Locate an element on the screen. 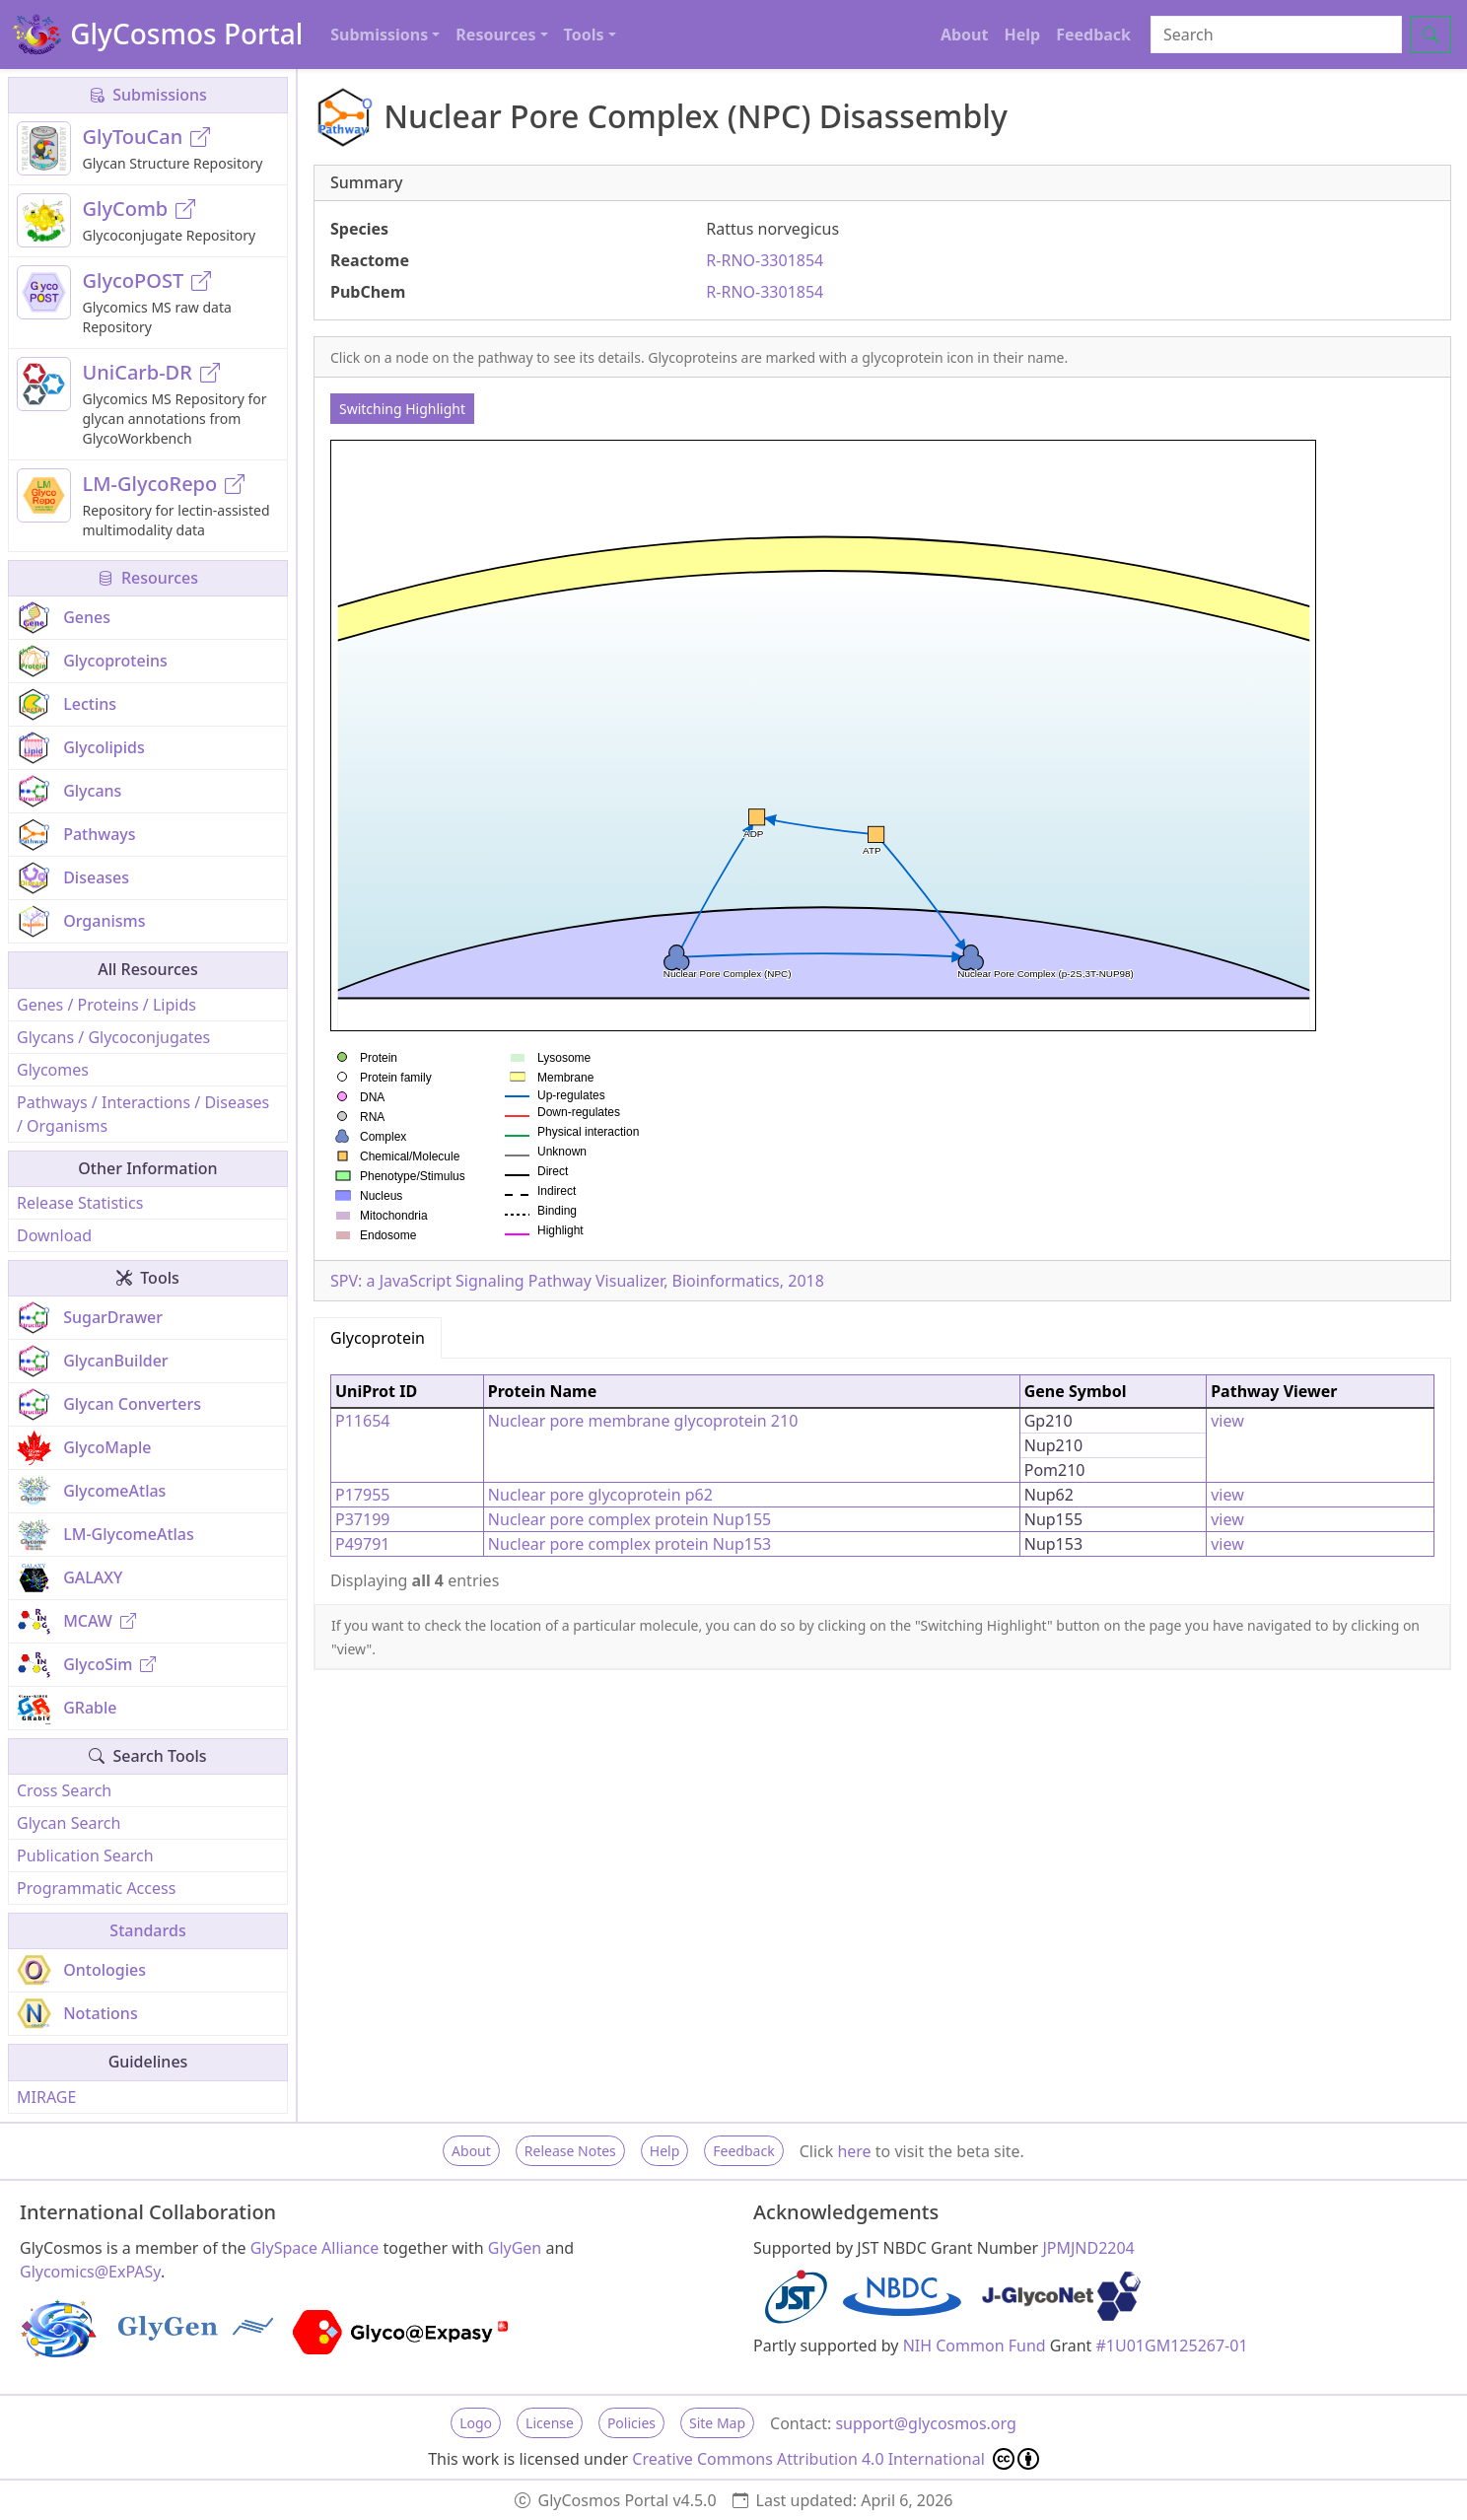 This screenshot has width=1467, height=2520. Policies is located at coordinates (631, 2423).